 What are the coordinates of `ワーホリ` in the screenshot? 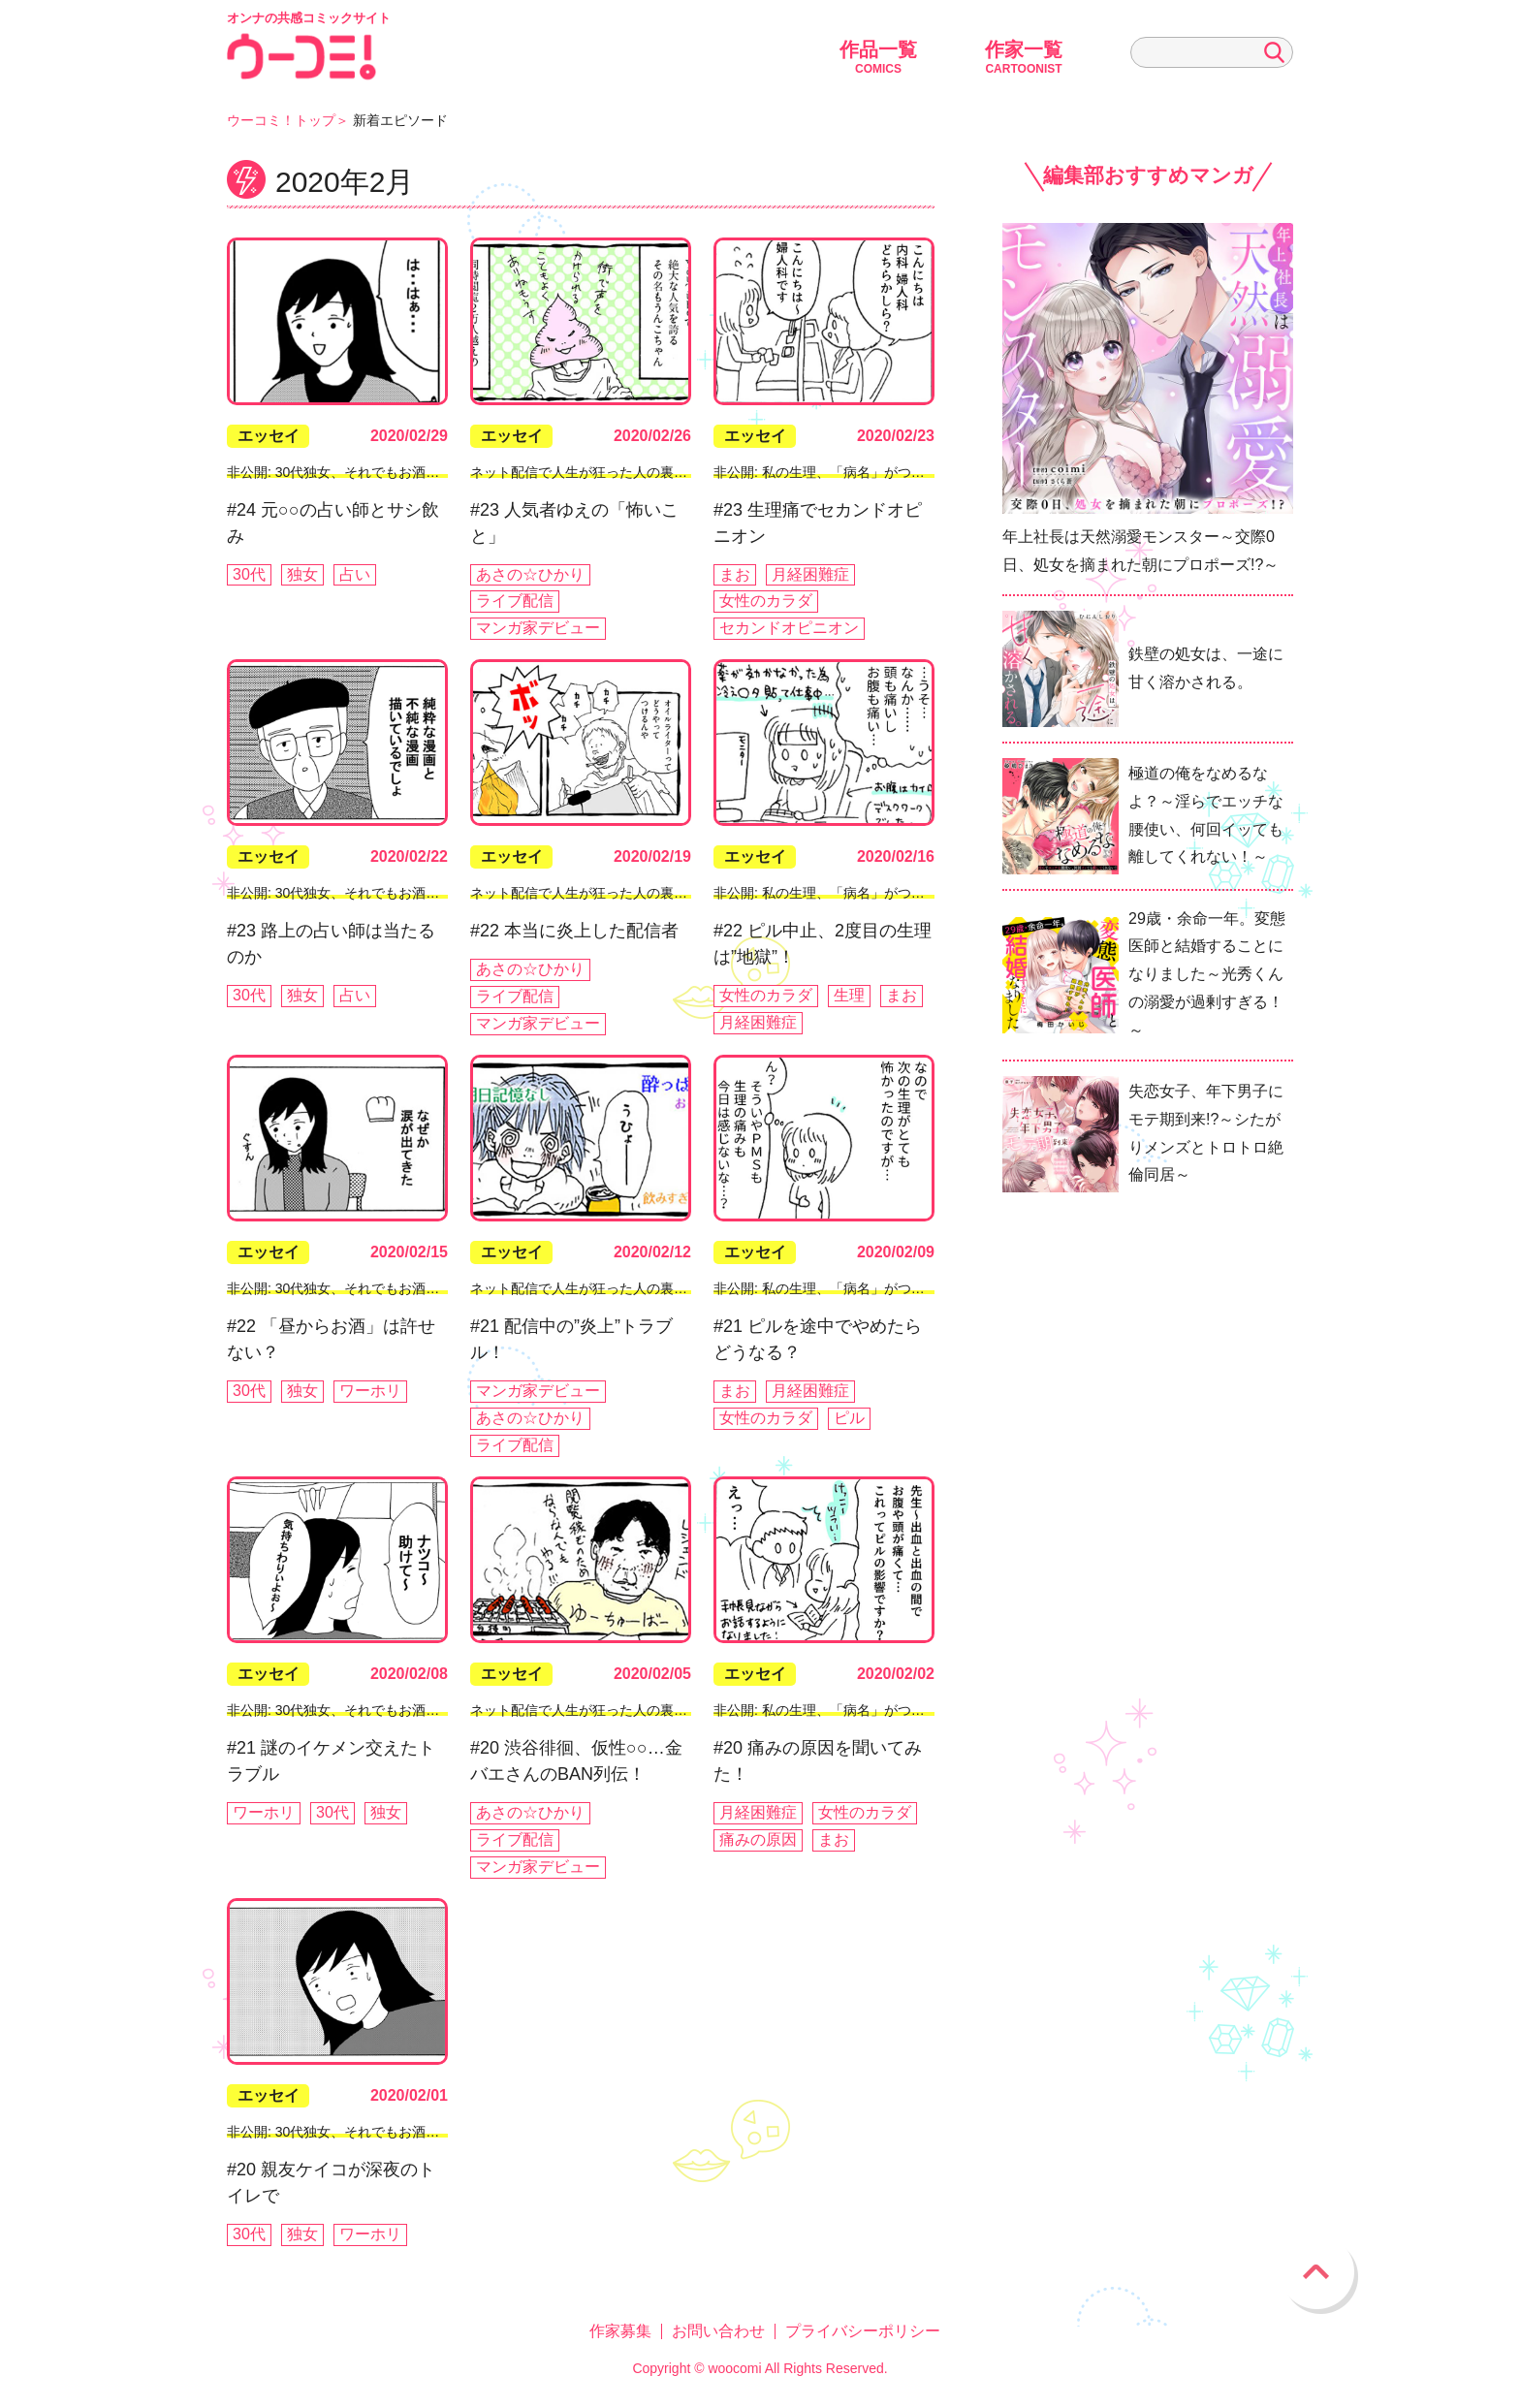 It's located at (370, 1390).